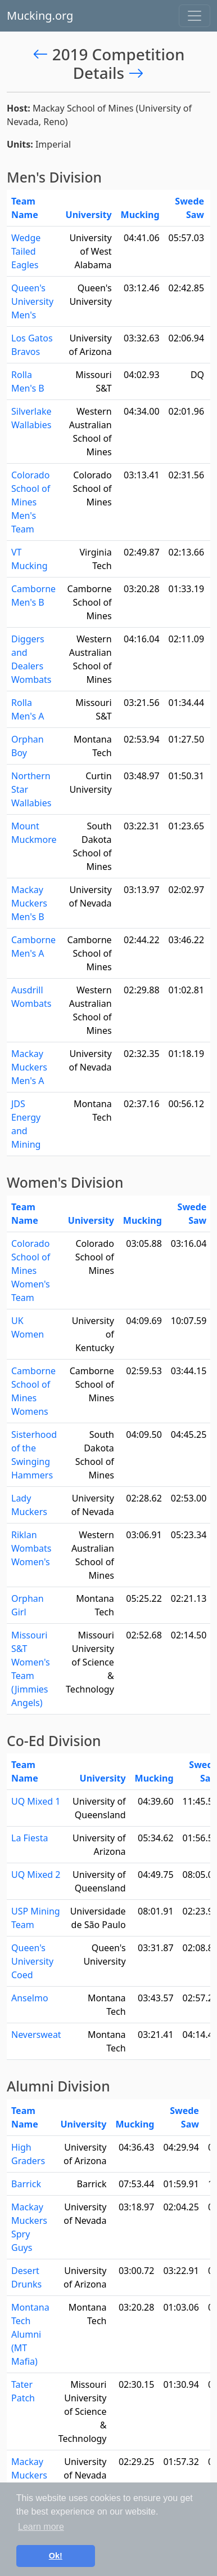  What do you see at coordinates (29, 1067) in the screenshot?
I see `Mackay Muckers Men's A` at bounding box center [29, 1067].